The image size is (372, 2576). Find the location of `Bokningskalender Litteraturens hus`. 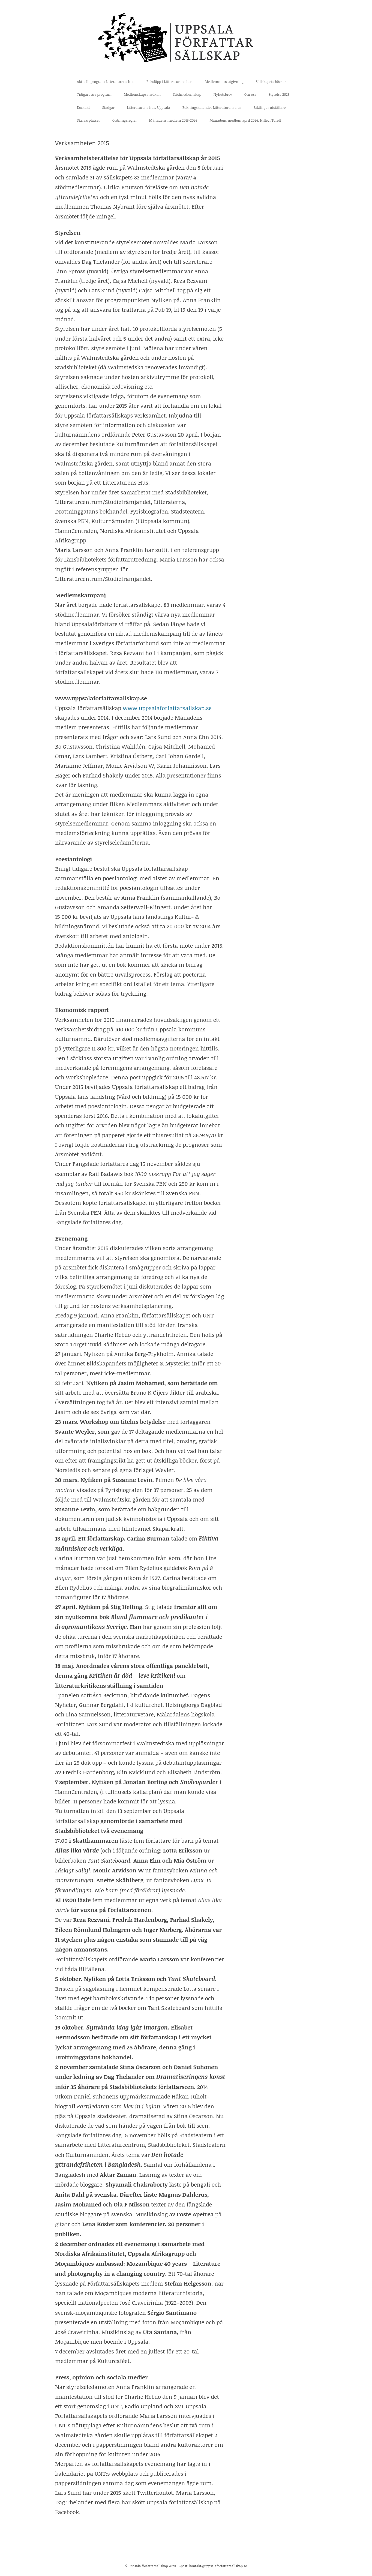

Bokningskalender Litteraturens hus is located at coordinates (211, 107).